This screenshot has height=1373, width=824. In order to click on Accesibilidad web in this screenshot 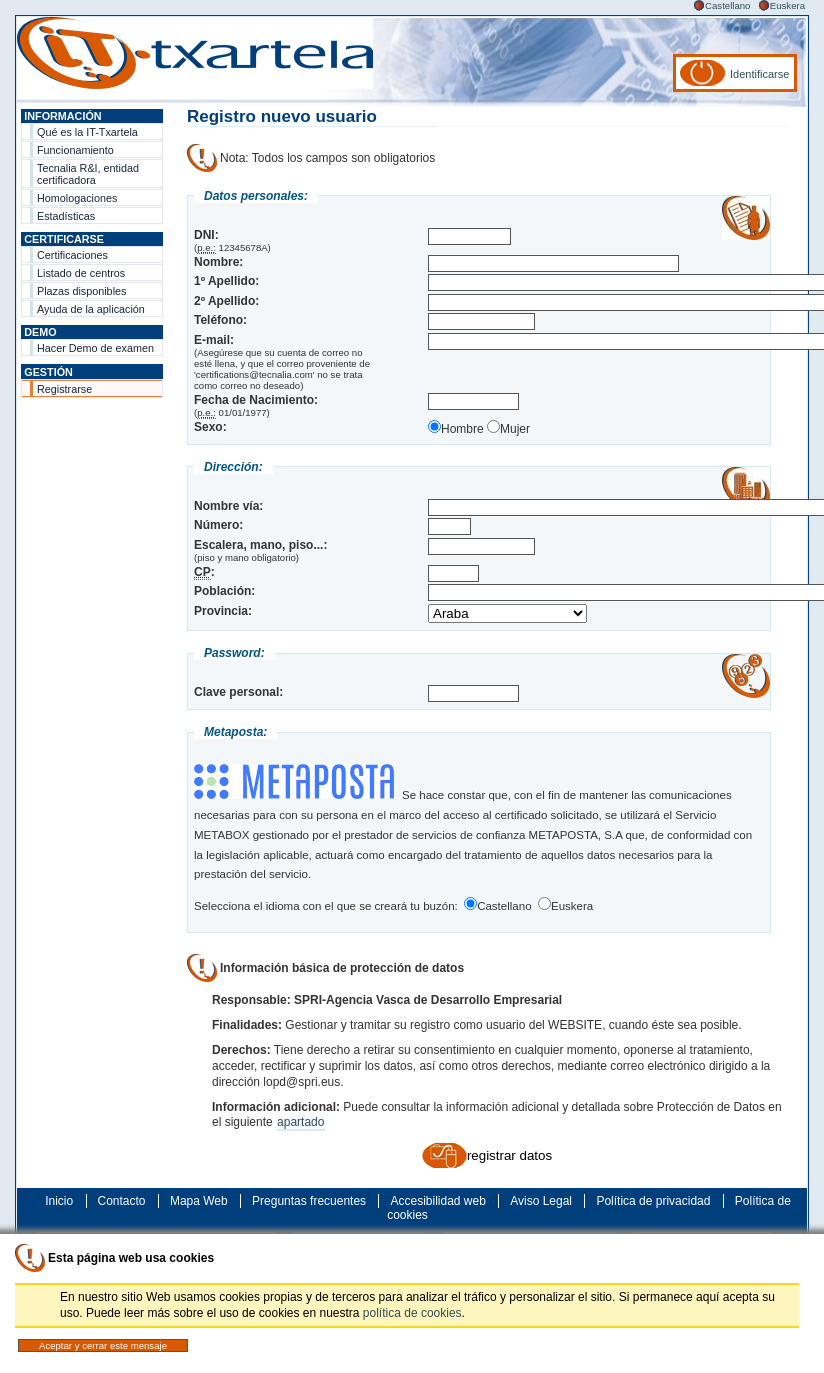, I will do `click(437, 1201)`.